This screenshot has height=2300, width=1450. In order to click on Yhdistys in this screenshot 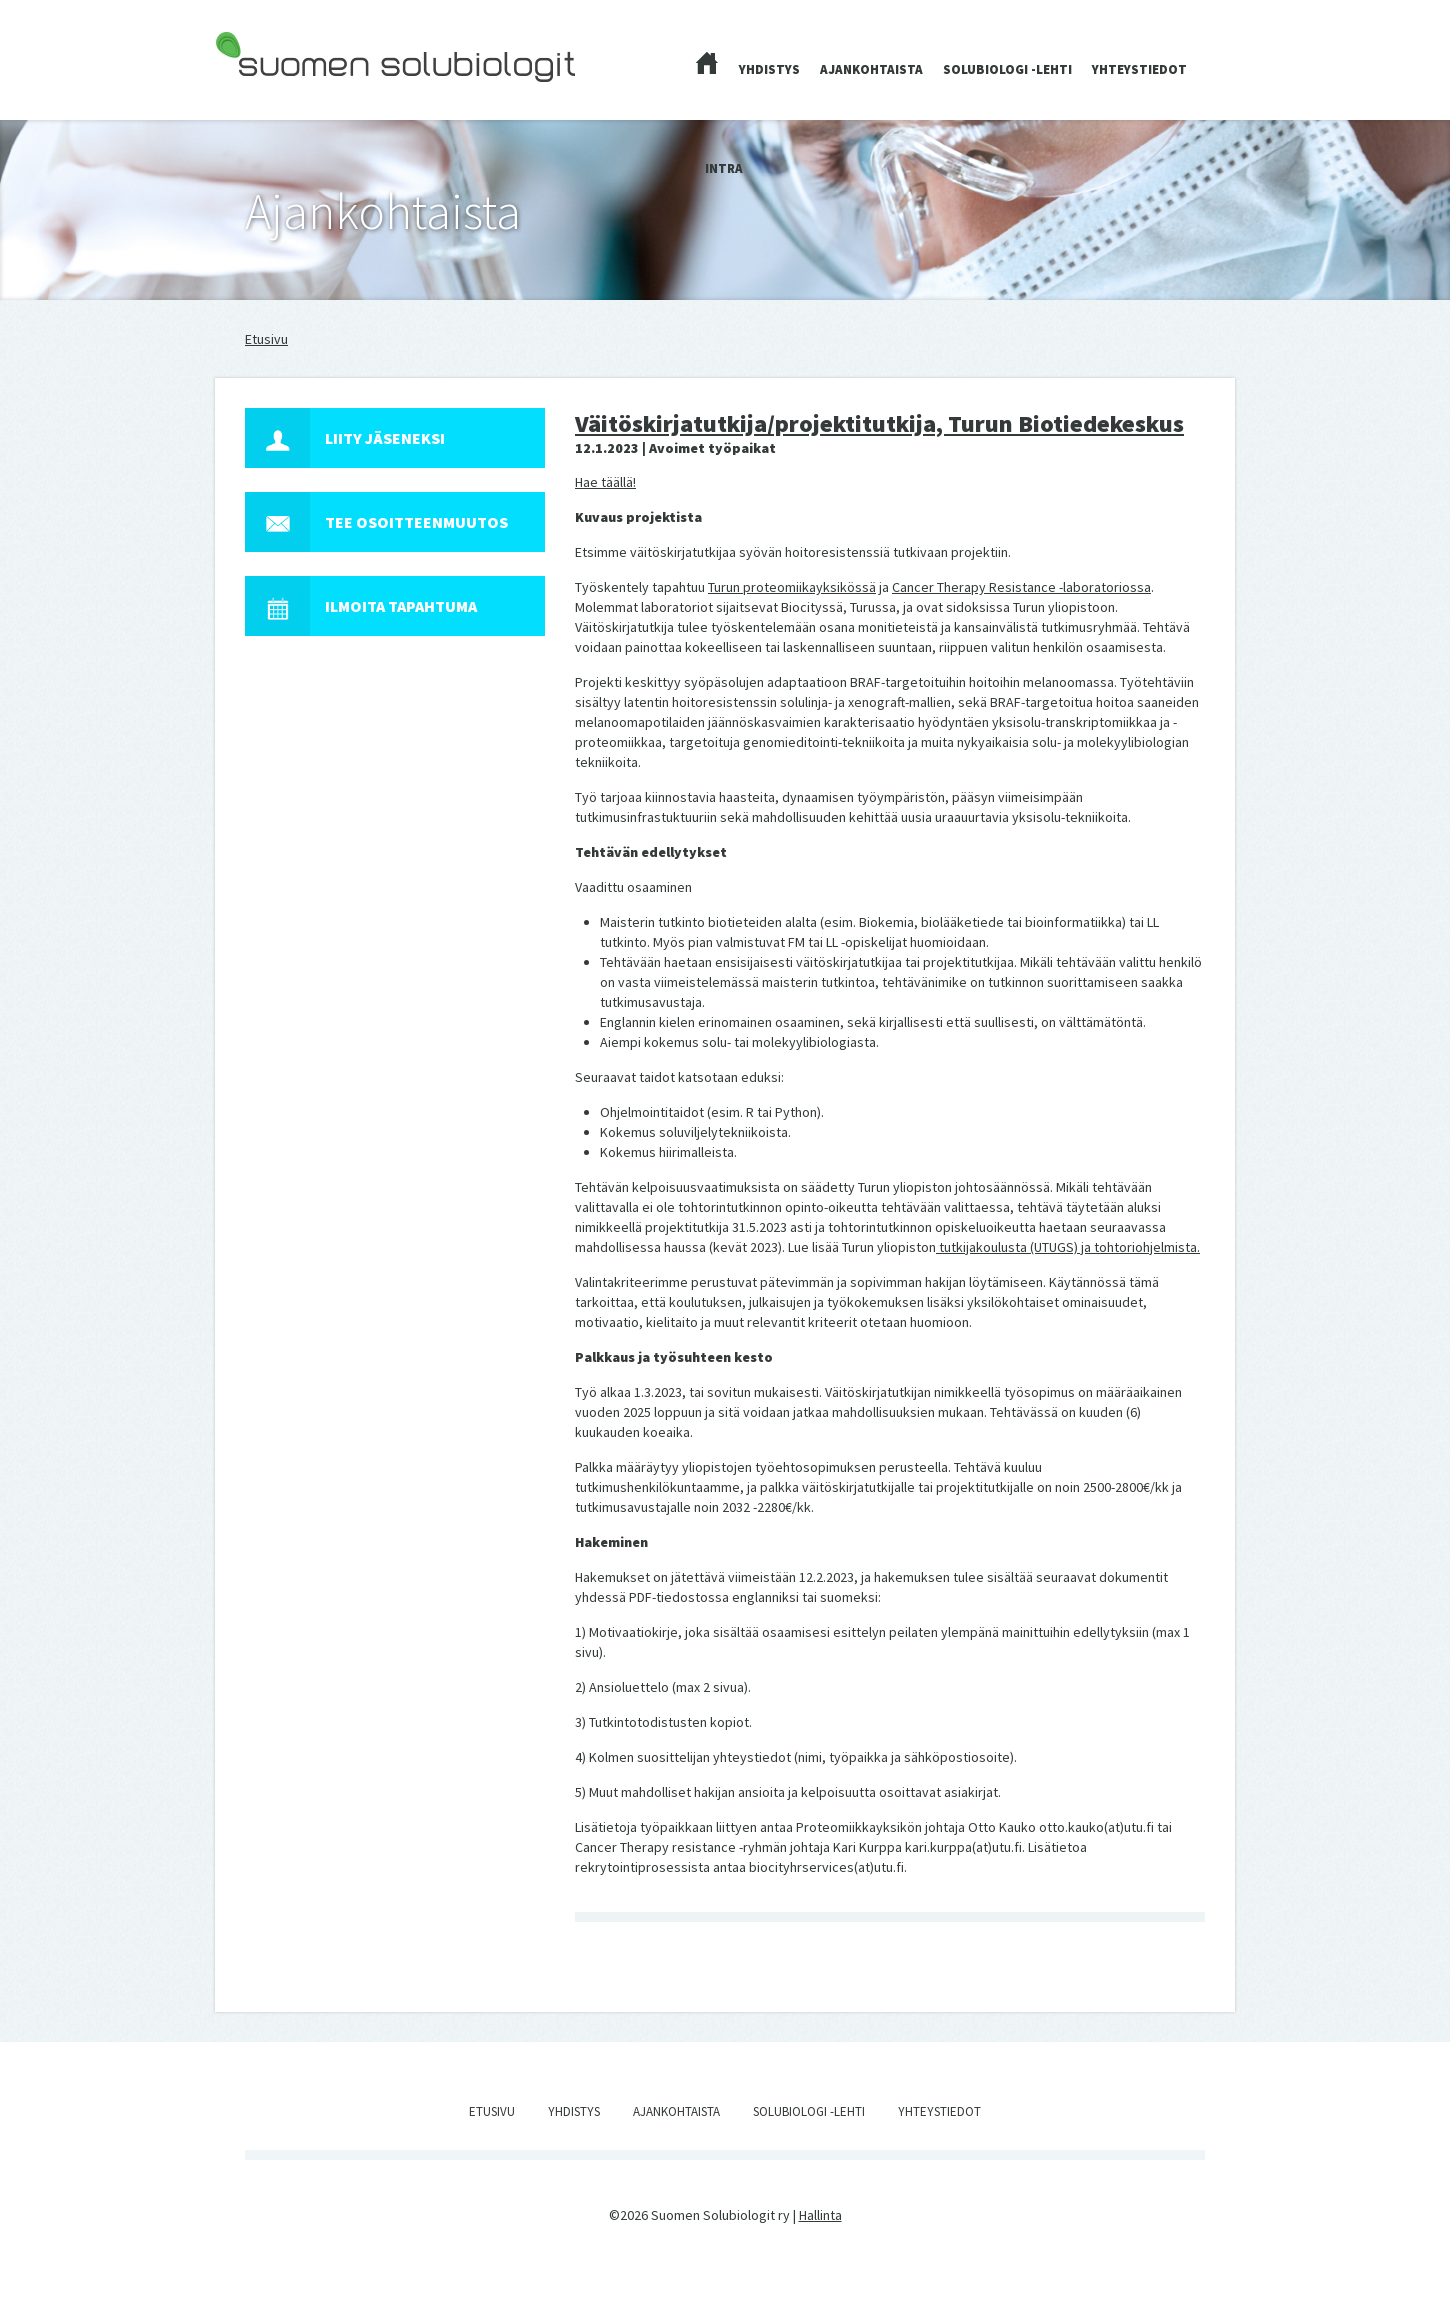, I will do `click(769, 69)`.